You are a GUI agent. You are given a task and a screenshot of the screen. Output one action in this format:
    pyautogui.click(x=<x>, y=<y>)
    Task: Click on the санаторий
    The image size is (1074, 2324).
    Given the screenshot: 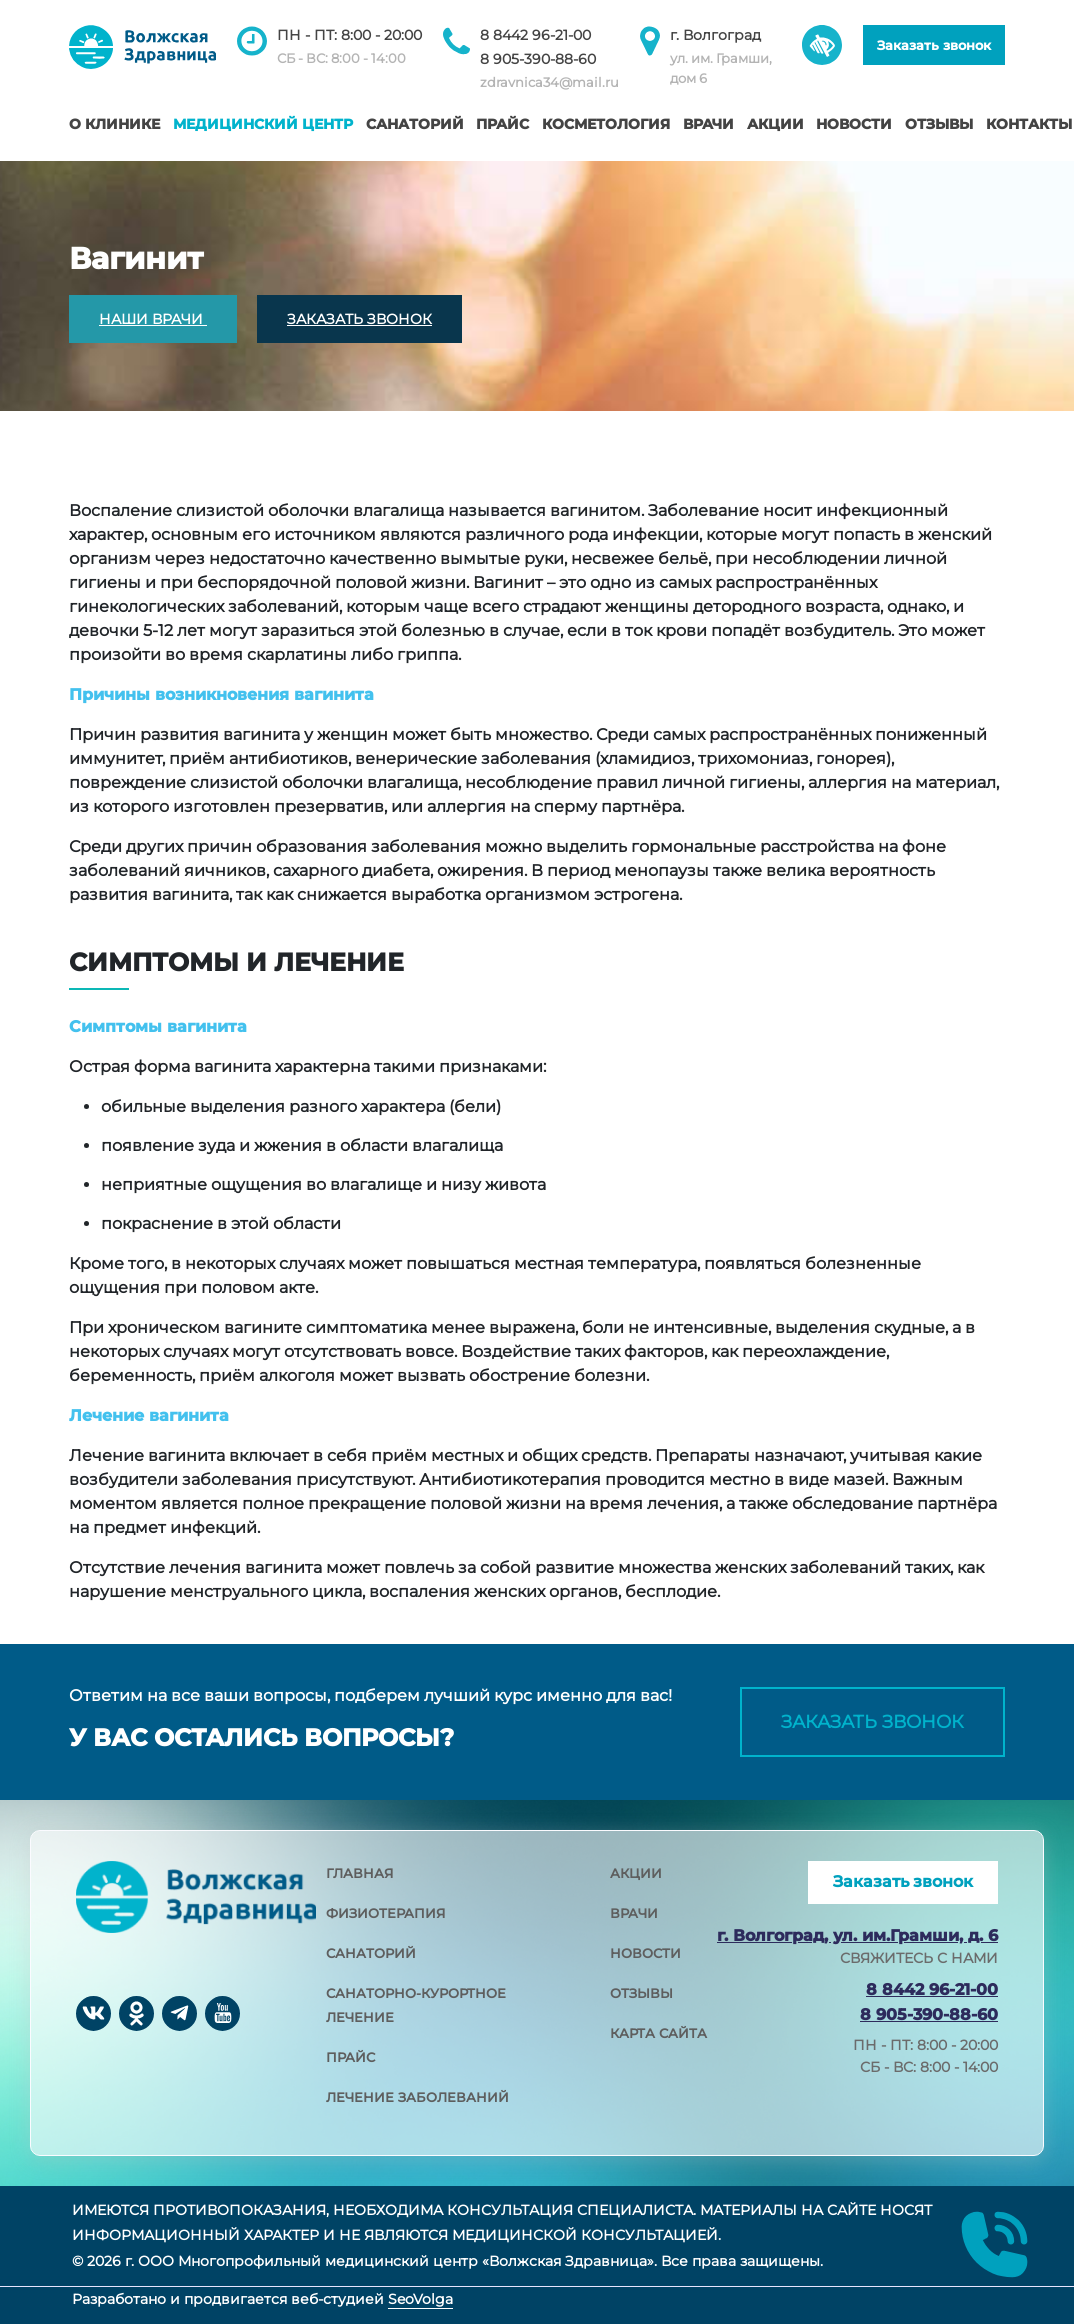 What is the action you would take?
    pyautogui.click(x=371, y=1953)
    